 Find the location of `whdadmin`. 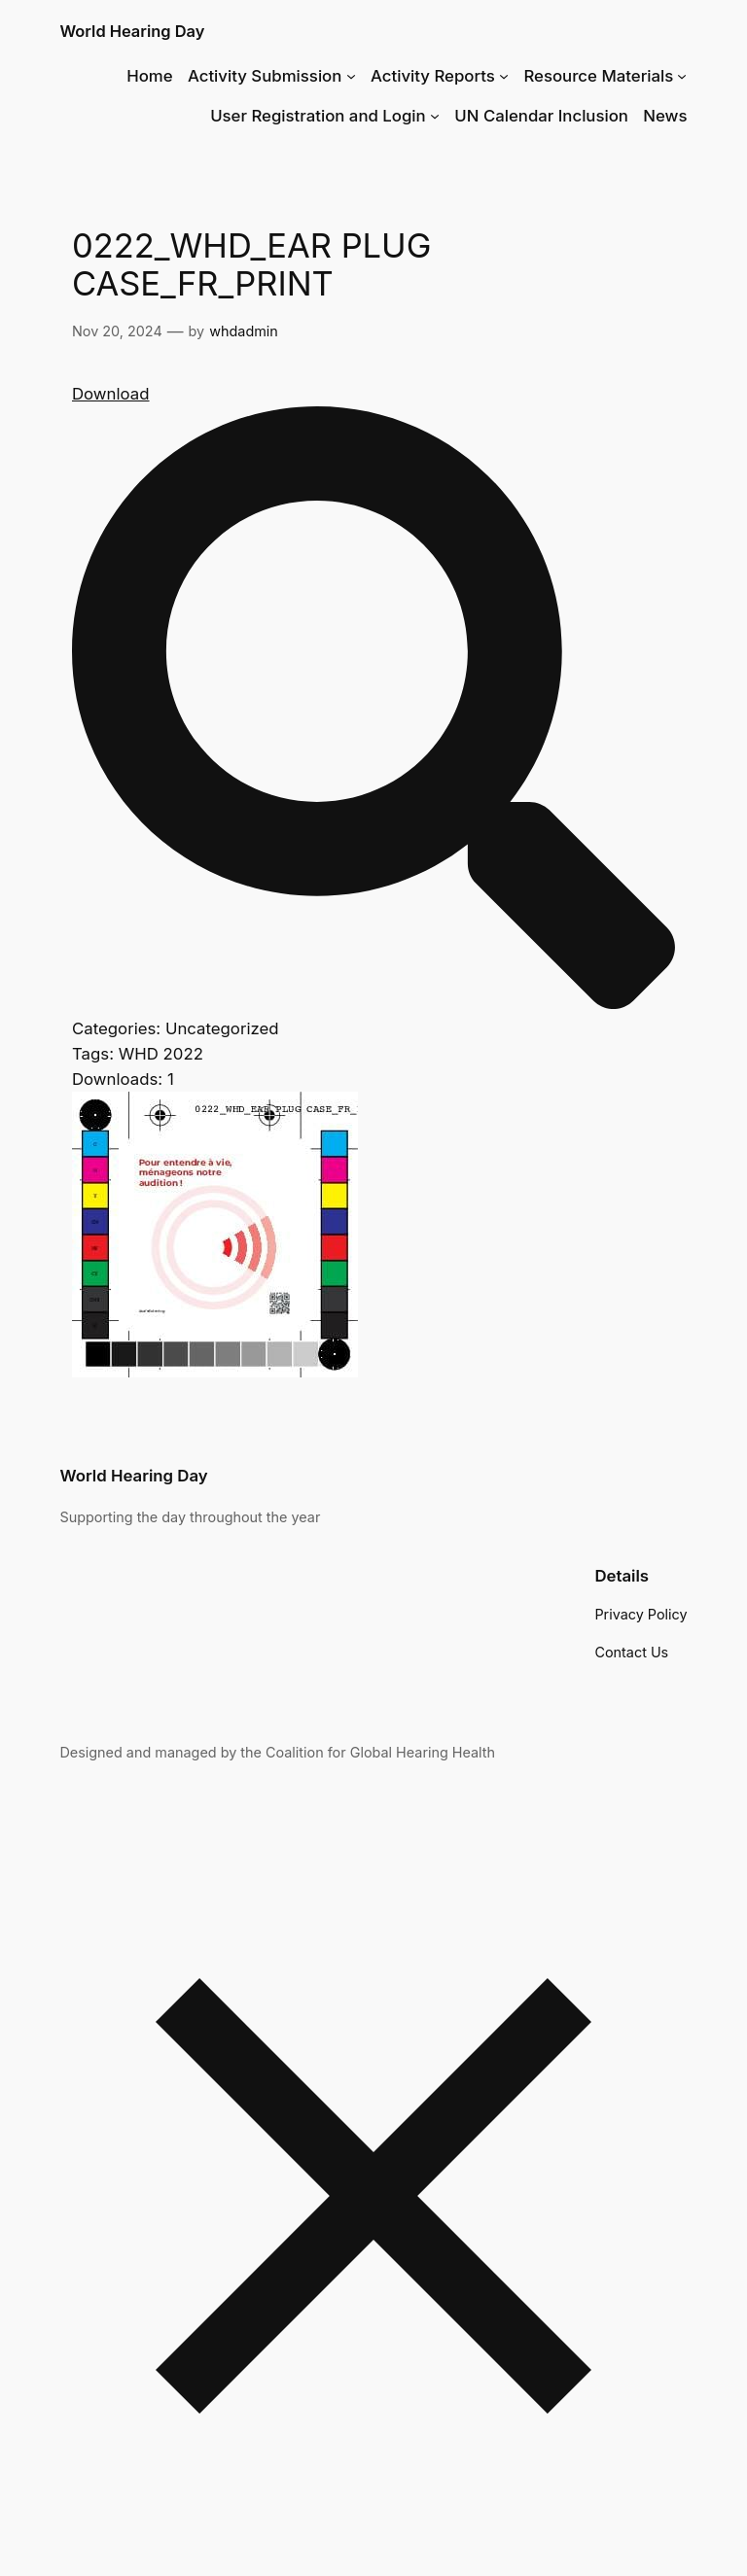

whdadmin is located at coordinates (243, 331).